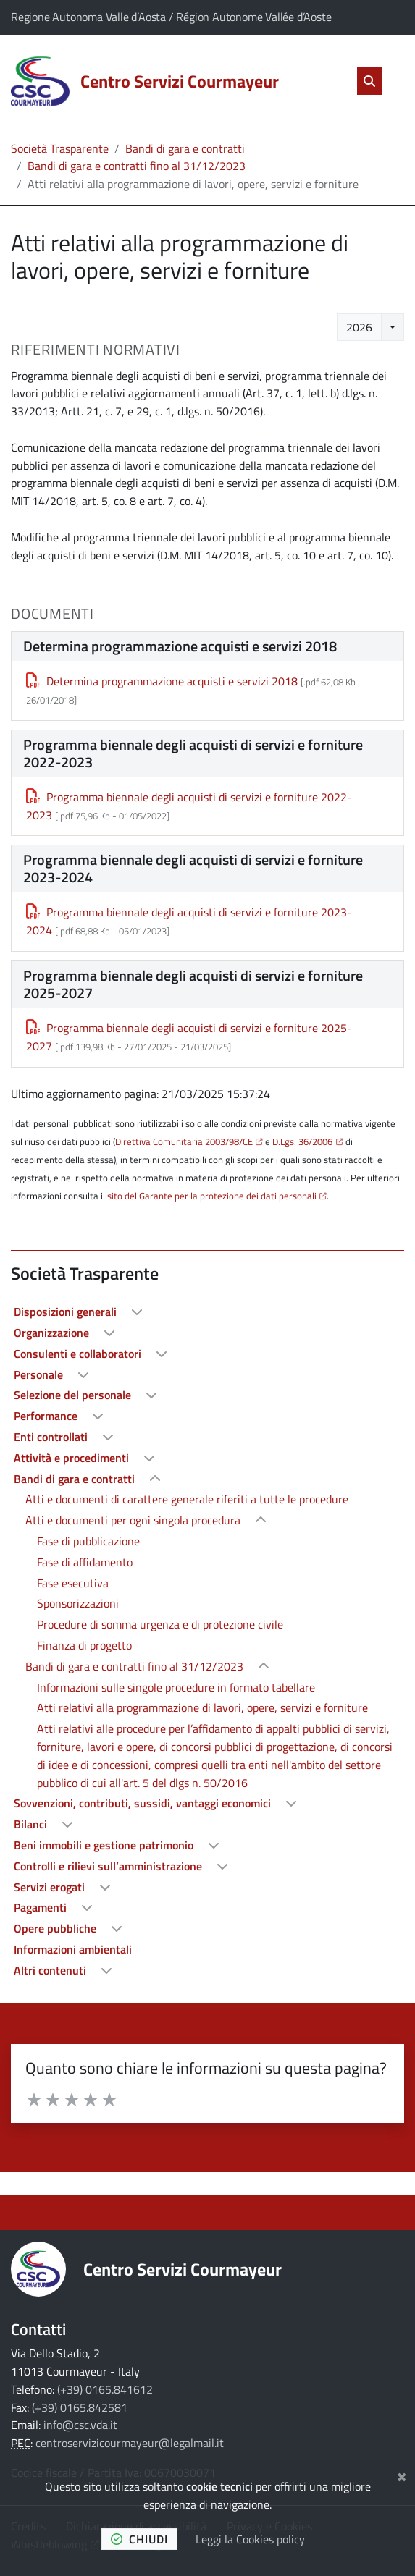 This screenshot has width=415, height=2576. What do you see at coordinates (171, 16) in the screenshot?
I see `Regione Autonoma Valle d’Aosta / Région Autonome Vallée d’Aoste` at bounding box center [171, 16].